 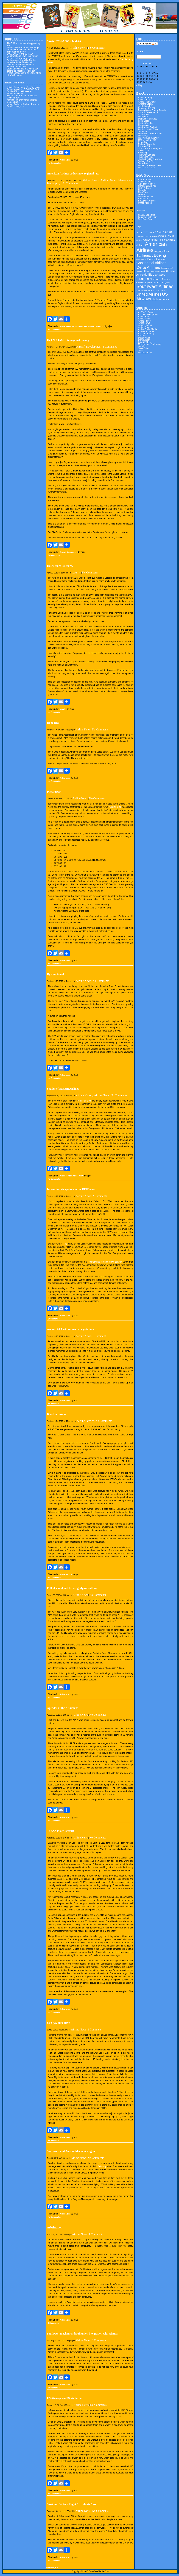 What do you see at coordinates (151, 247) in the screenshot?
I see `American Airlines [American Airlines (462 items)]` at bounding box center [151, 247].